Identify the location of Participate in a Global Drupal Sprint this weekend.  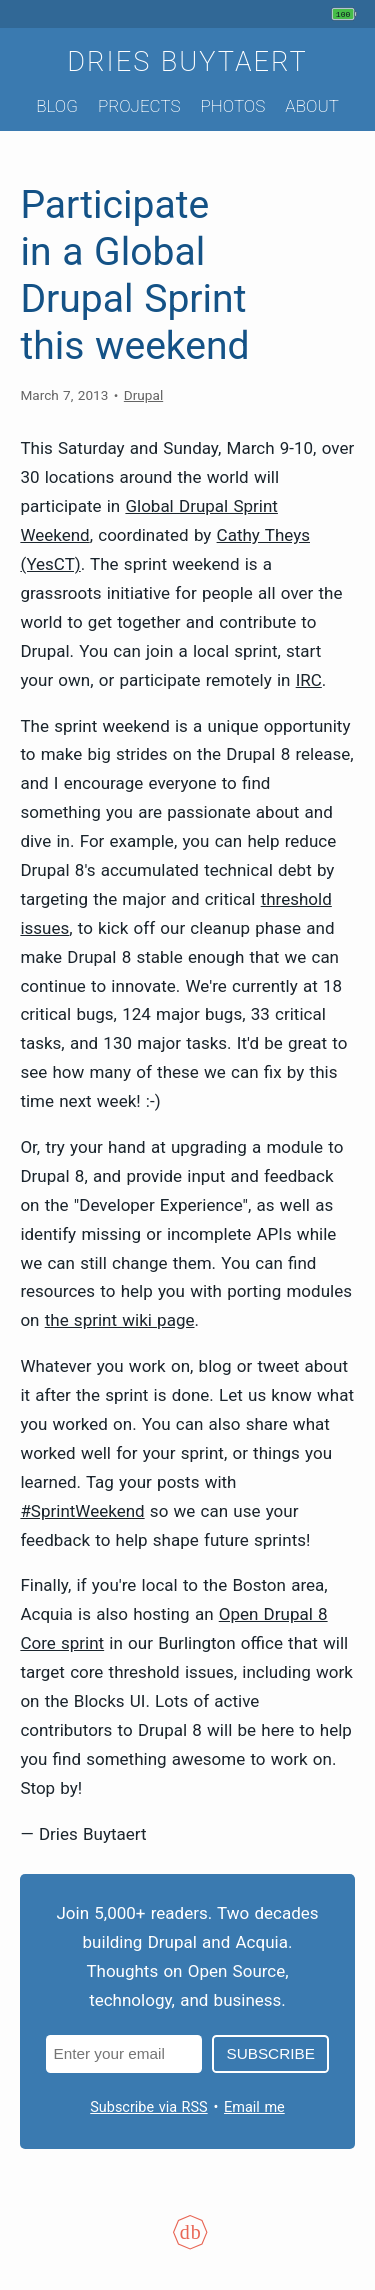
(134, 275).